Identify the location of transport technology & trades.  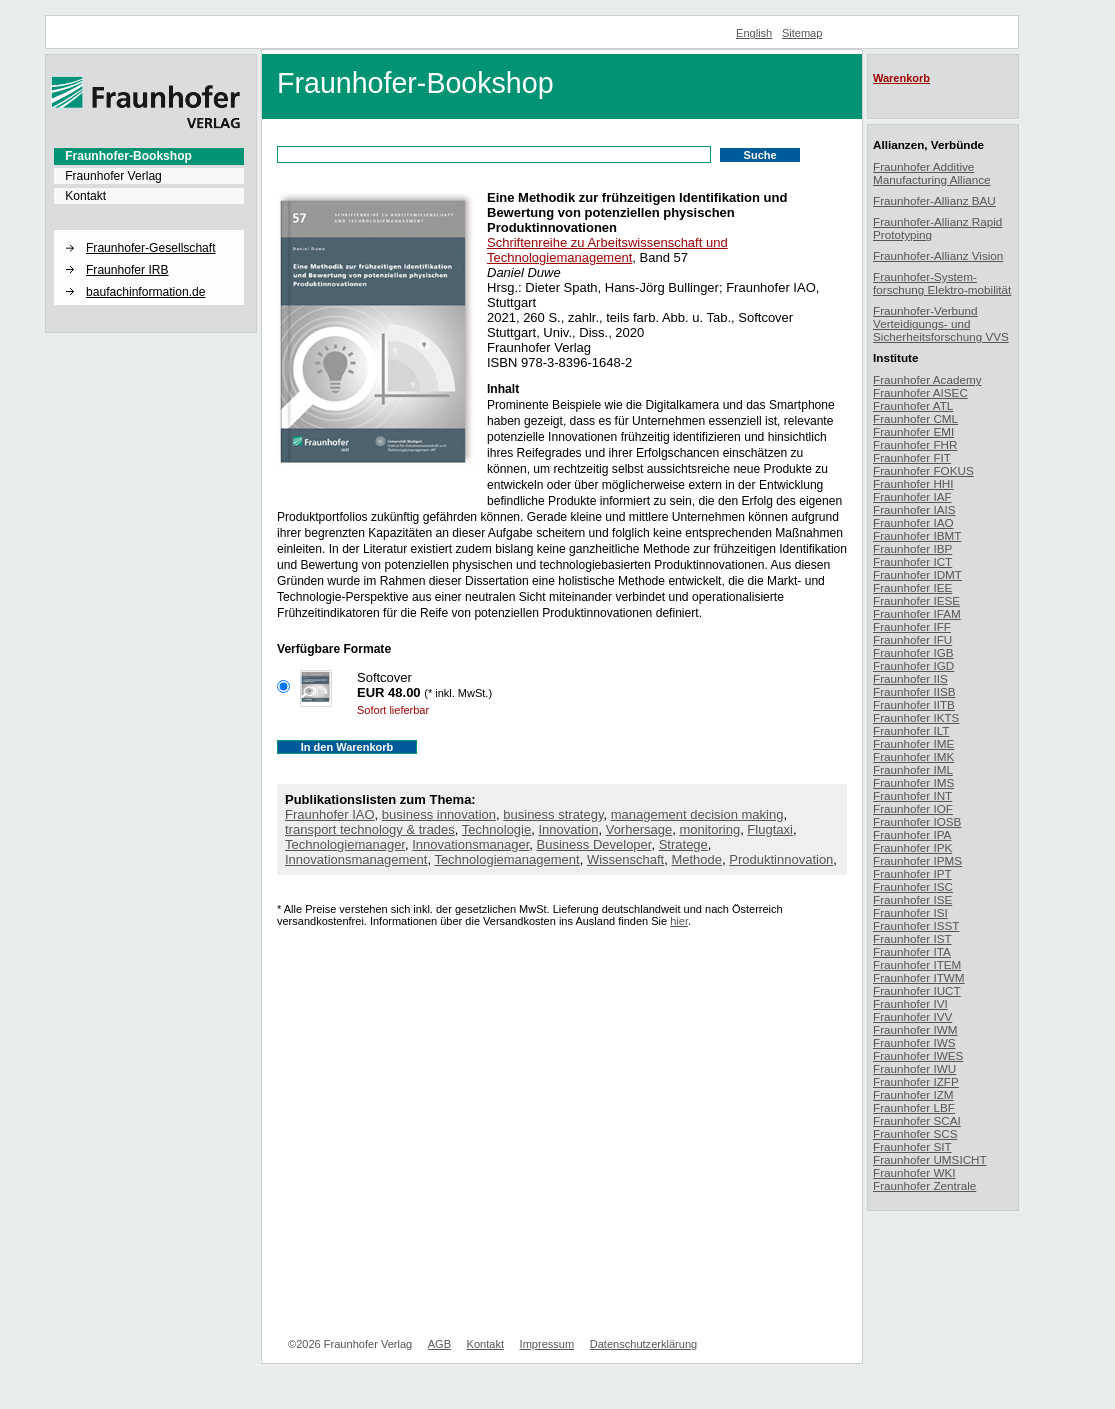
(370, 829).